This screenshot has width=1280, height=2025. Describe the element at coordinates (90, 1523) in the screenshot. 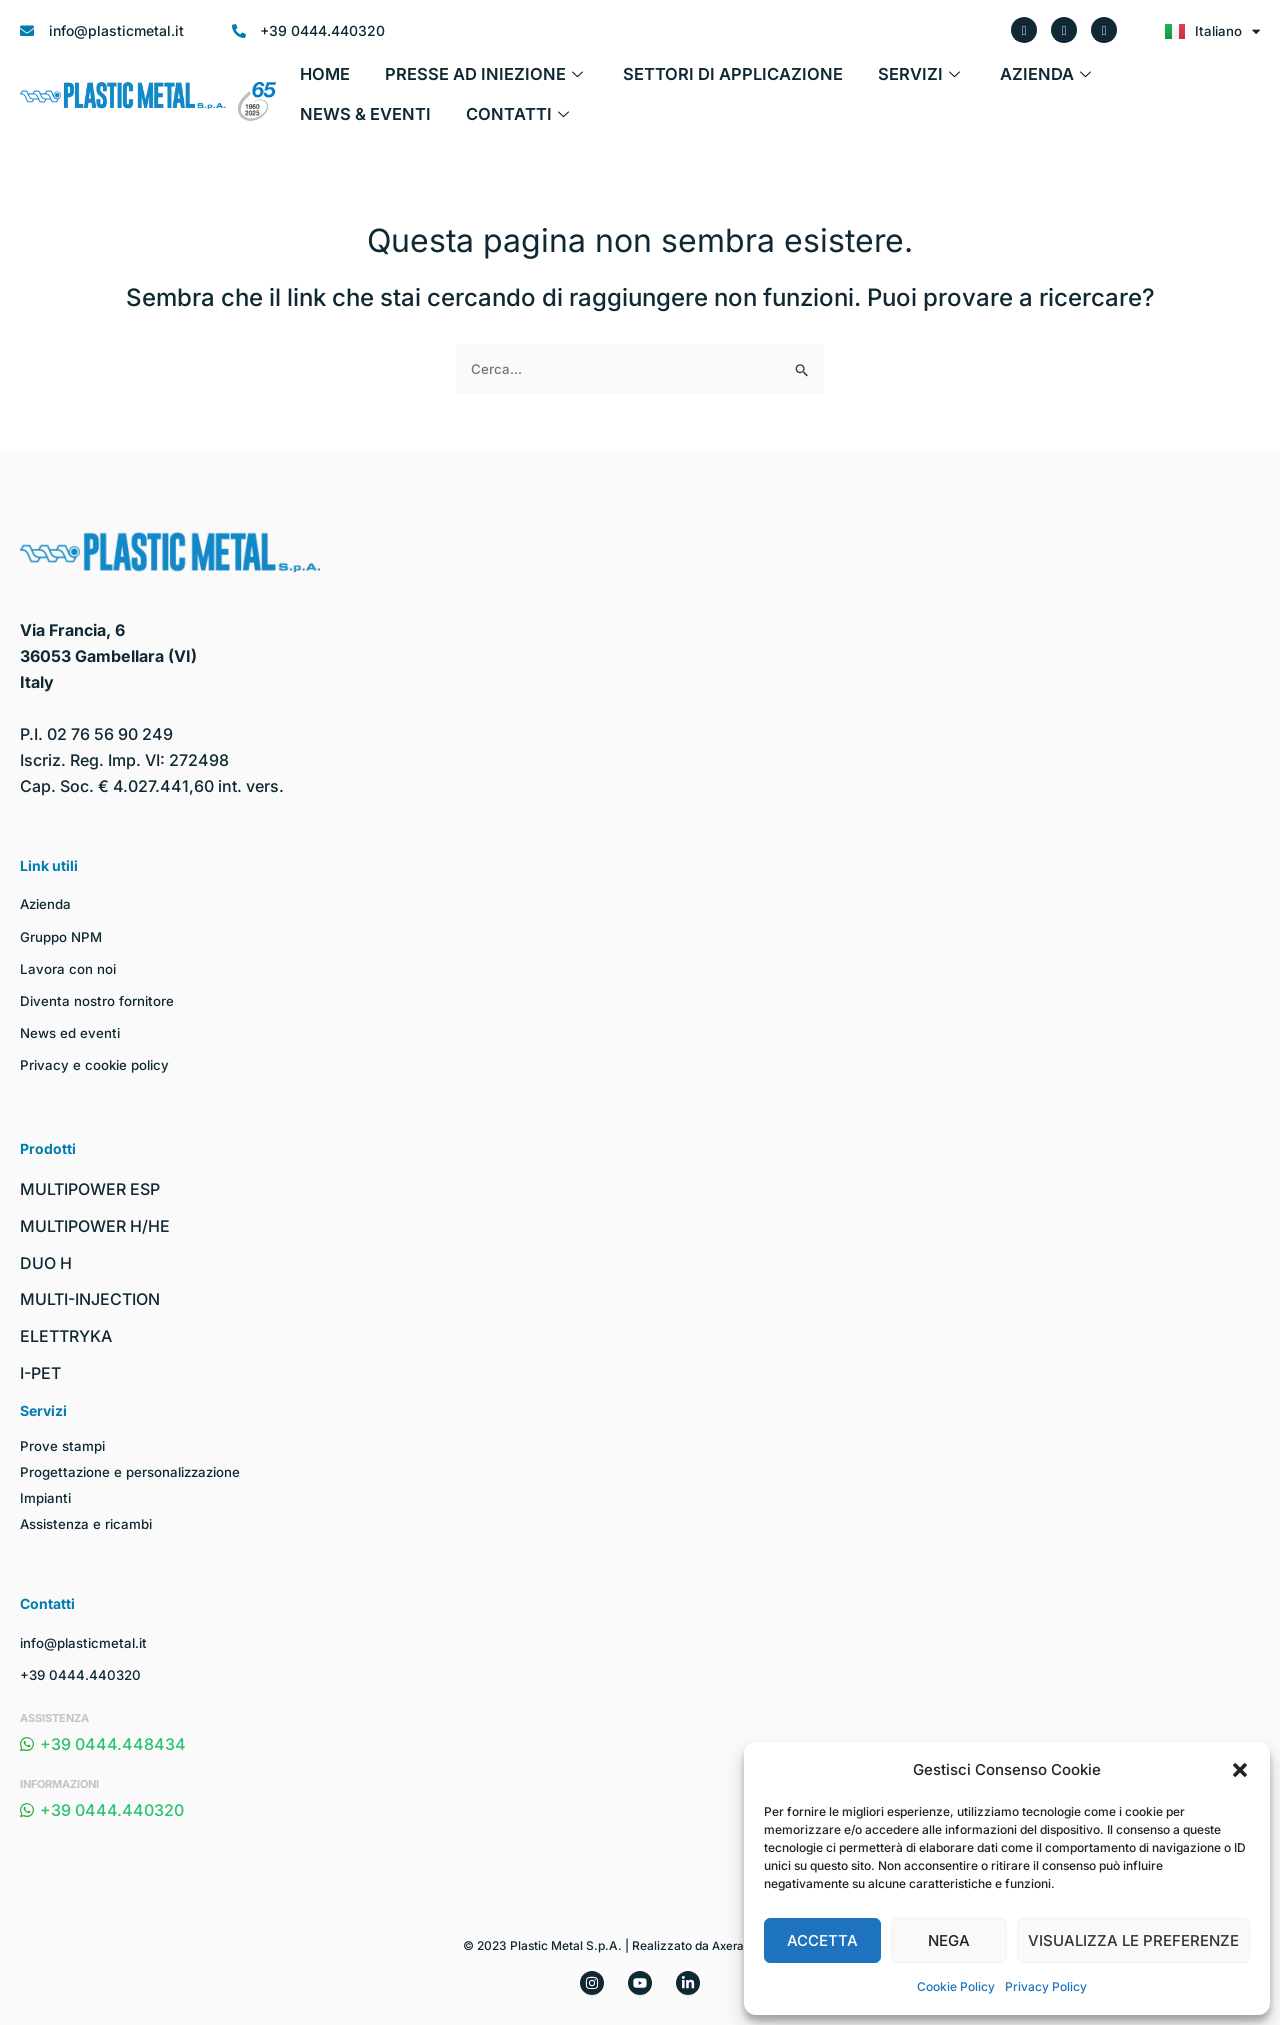

I see `Assistenza e ricambi` at that location.